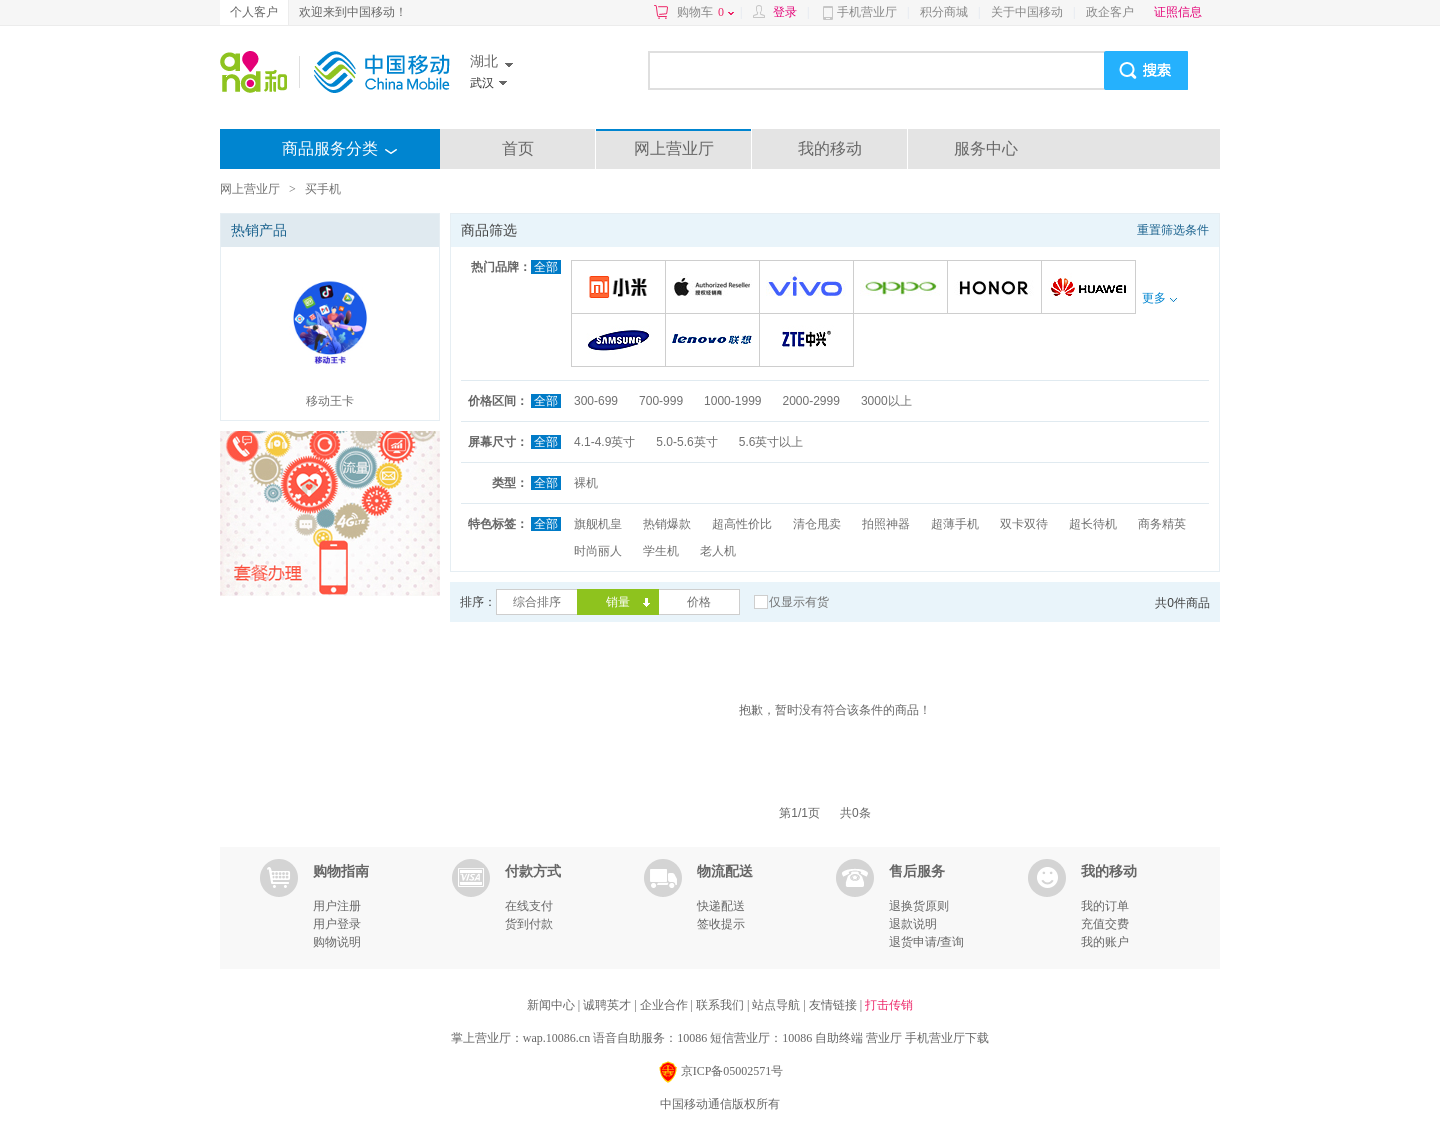 Image resolution: width=1440 pixels, height=1127 pixels. I want to click on 5.0-5.6英寸, so click(686, 442).